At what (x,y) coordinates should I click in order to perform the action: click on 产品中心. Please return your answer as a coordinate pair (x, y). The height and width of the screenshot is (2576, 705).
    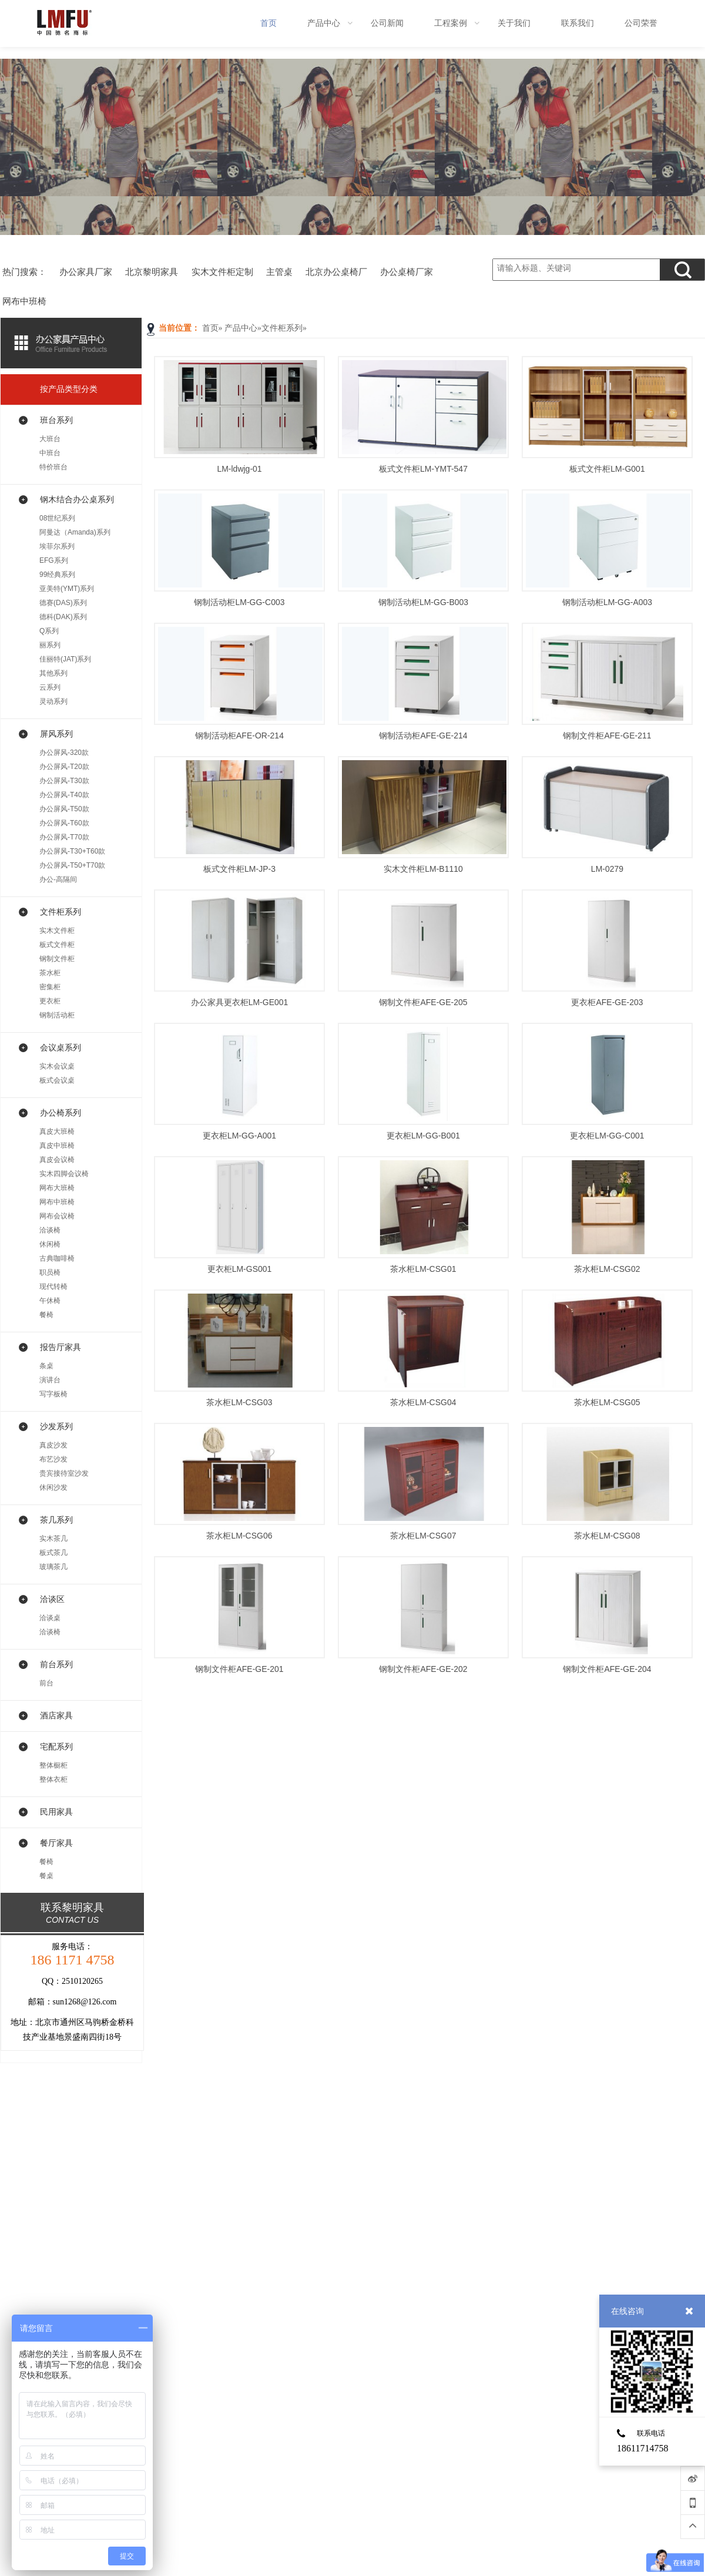
    Looking at the image, I should click on (240, 328).